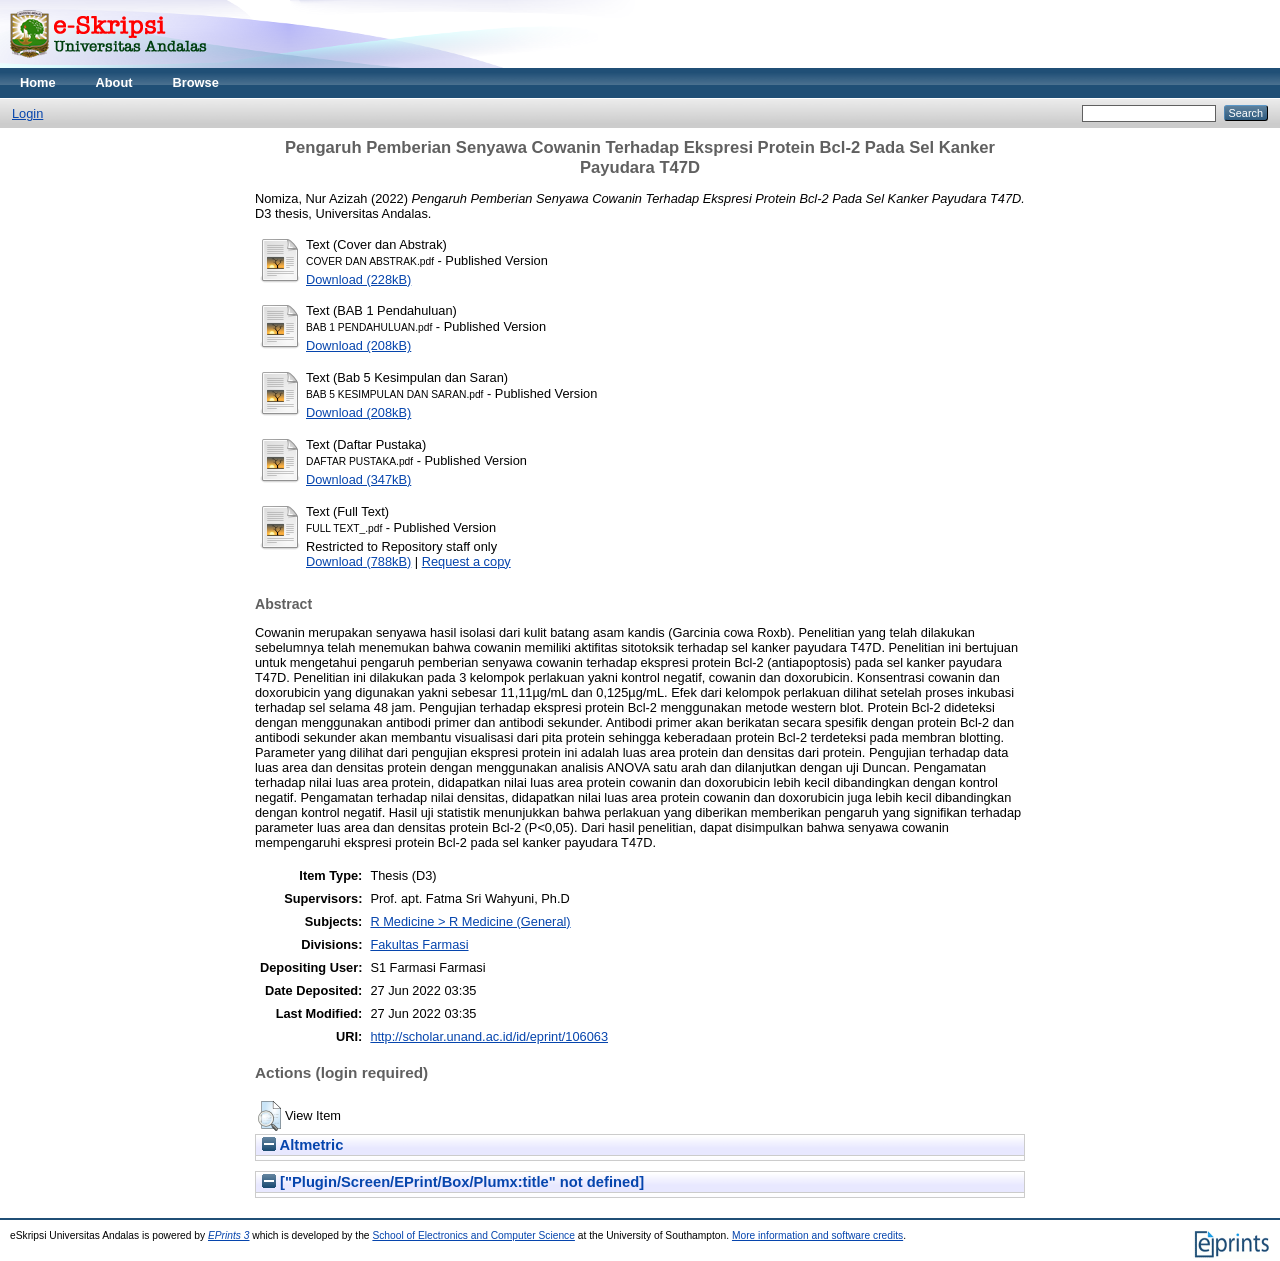 This screenshot has height=1261, width=1280. I want to click on Request a copy, so click(466, 561).